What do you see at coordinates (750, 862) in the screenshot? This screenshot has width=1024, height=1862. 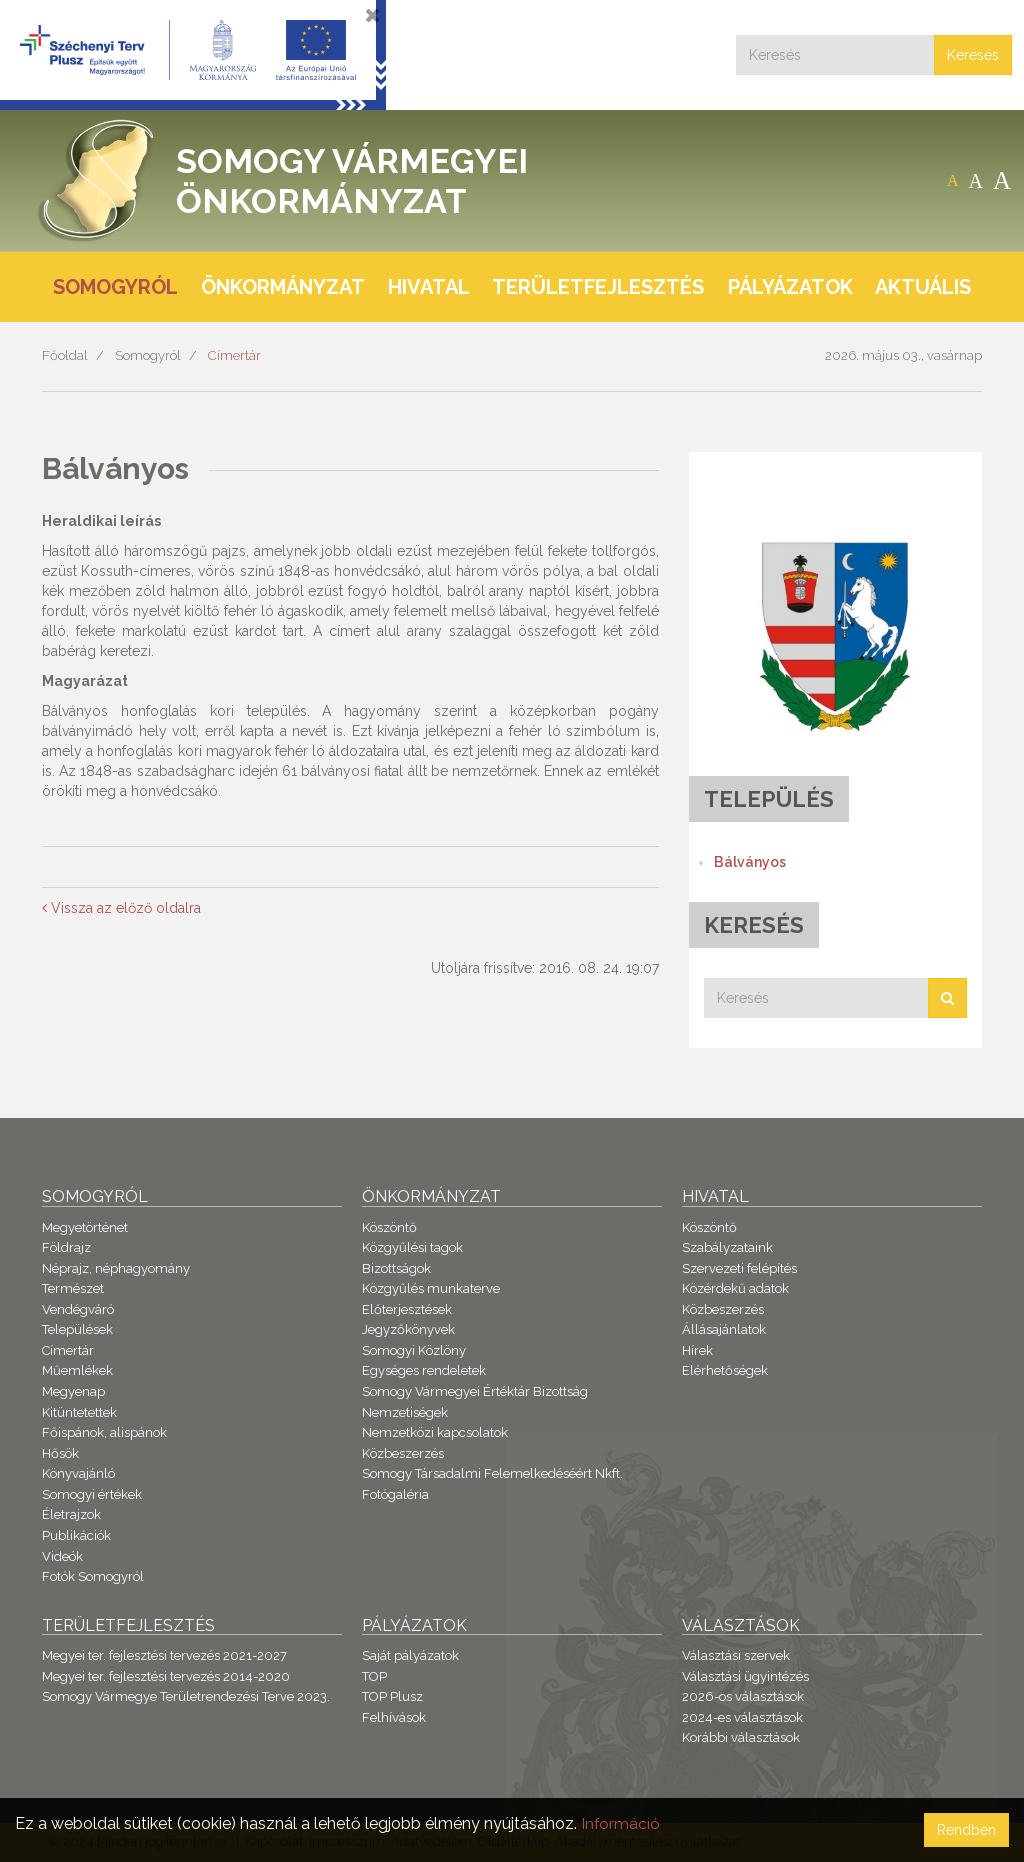 I see `Bálványos` at bounding box center [750, 862].